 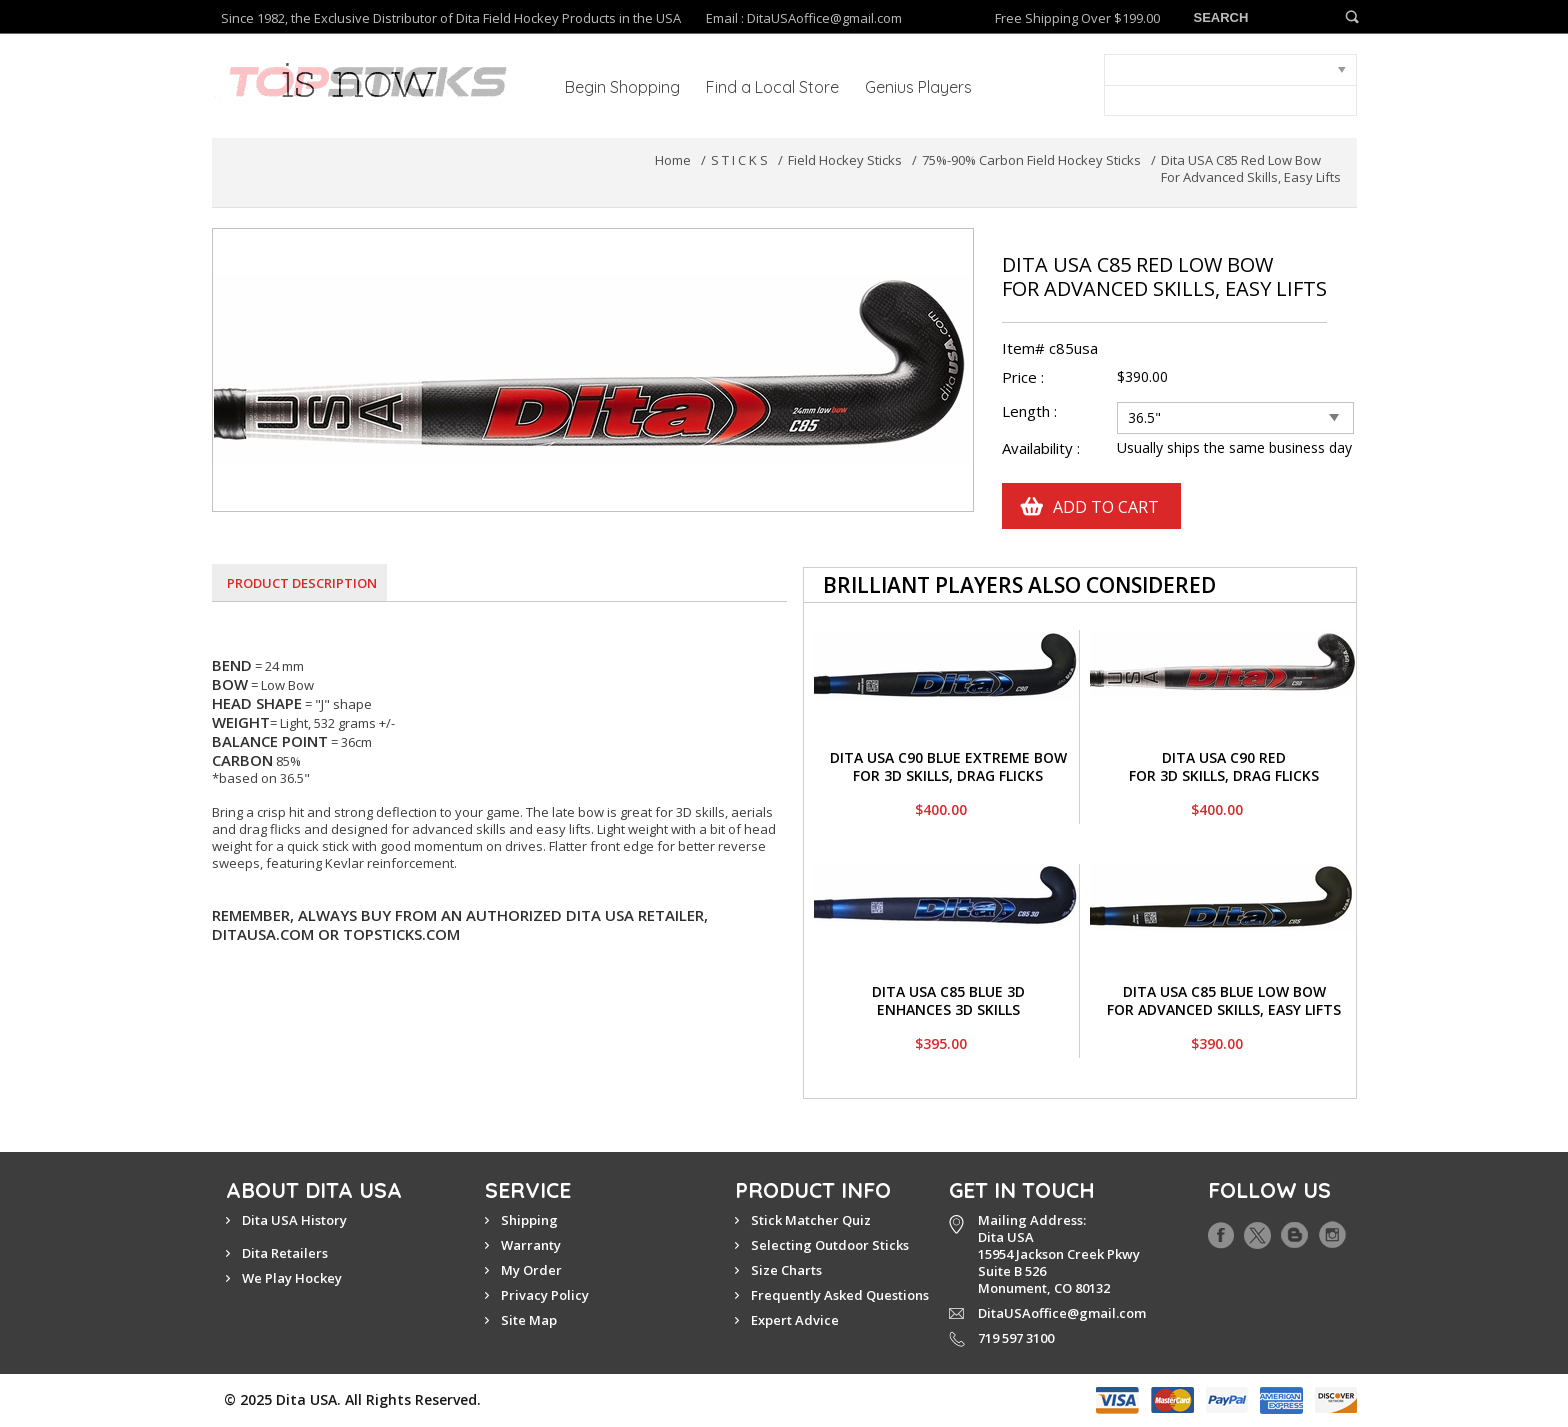 I want to click on Price :, so click(x=1023, y=377).